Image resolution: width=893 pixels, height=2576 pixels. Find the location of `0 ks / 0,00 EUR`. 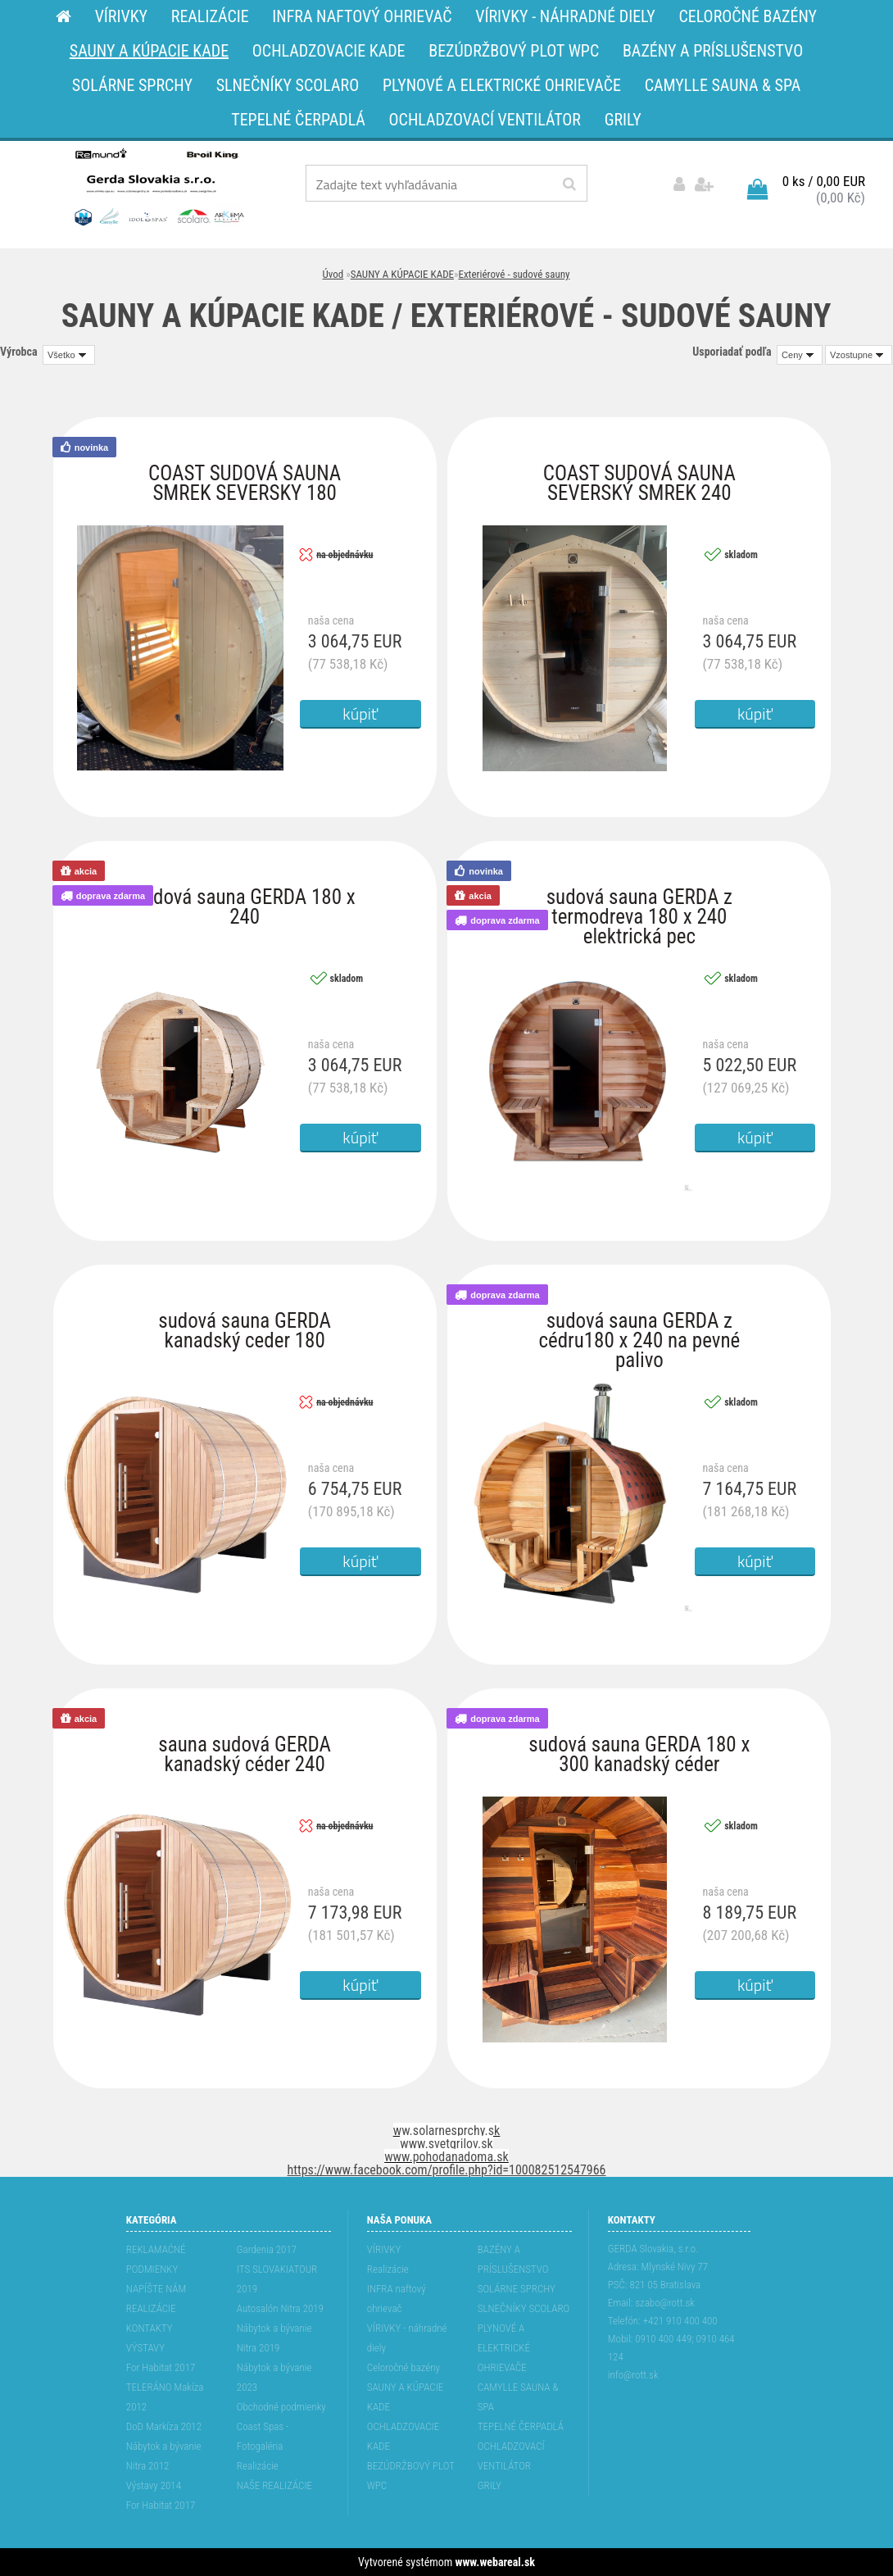

0 ks / 0,00 EUR is located at coordinates (823, 181).